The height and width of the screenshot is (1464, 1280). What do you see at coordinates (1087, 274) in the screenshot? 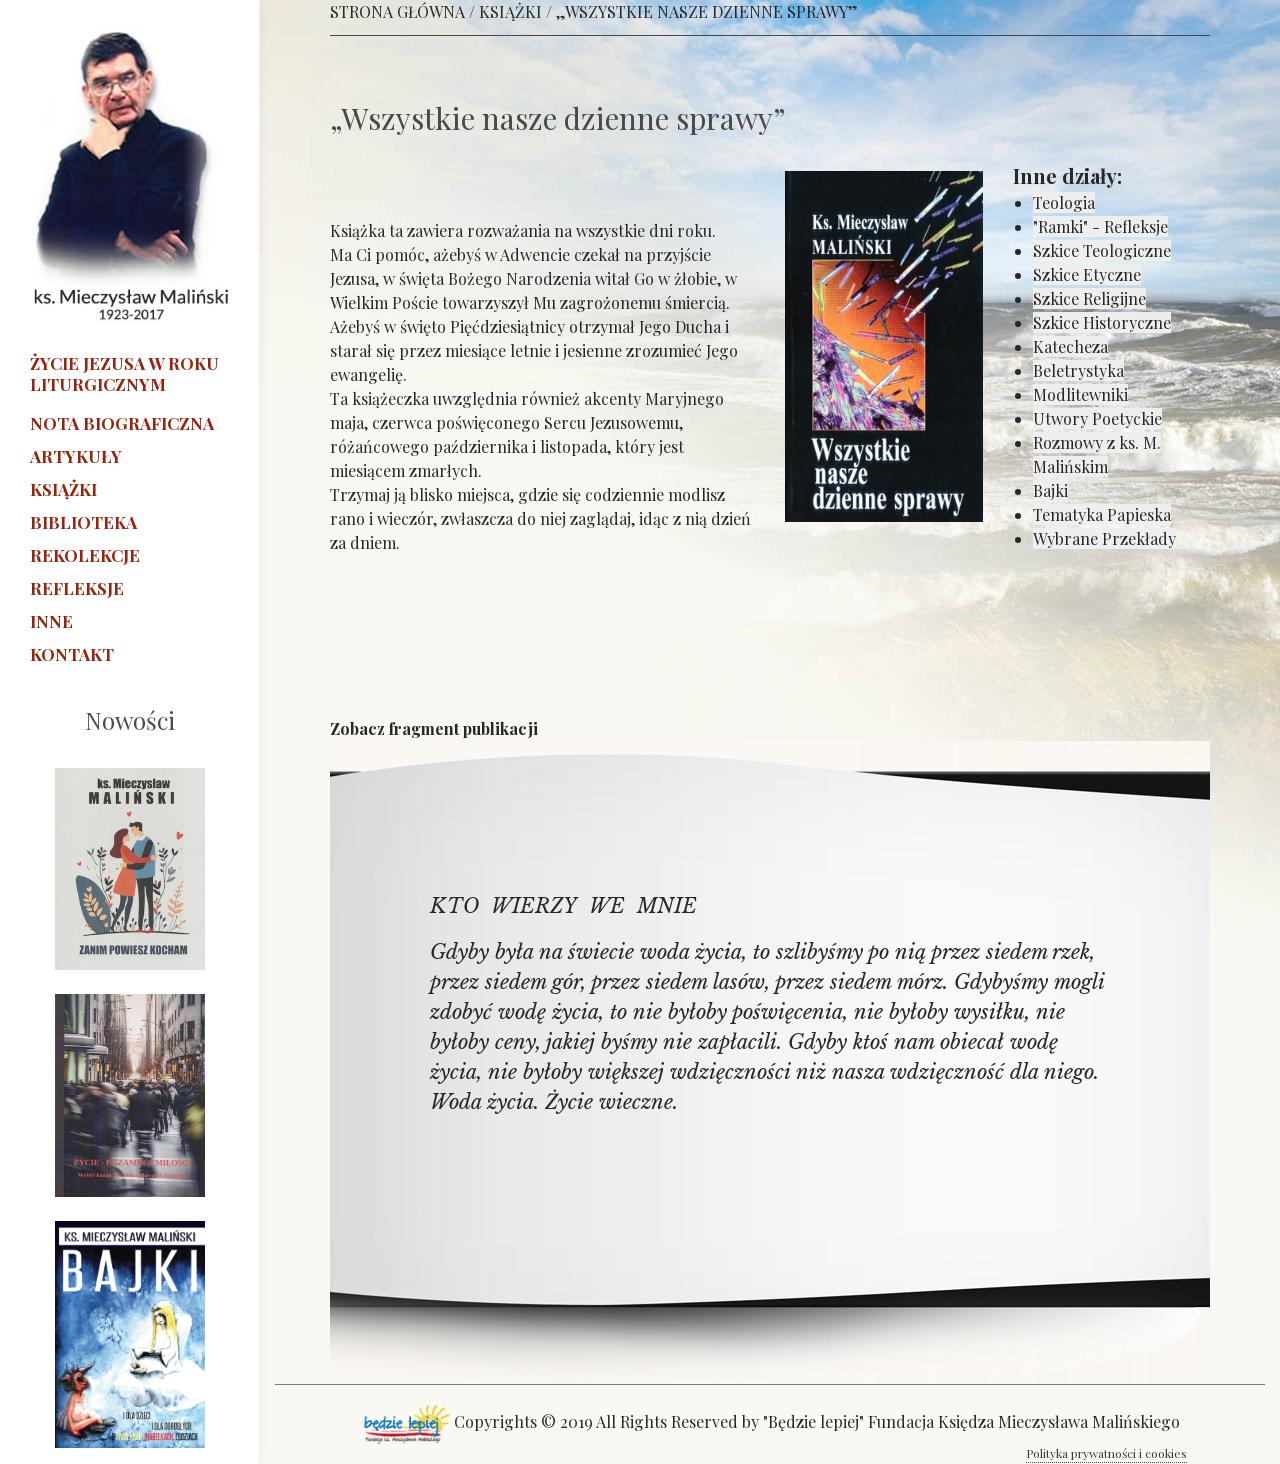
I see `Szkice Etyczne` at bounding box center [1087, 274].